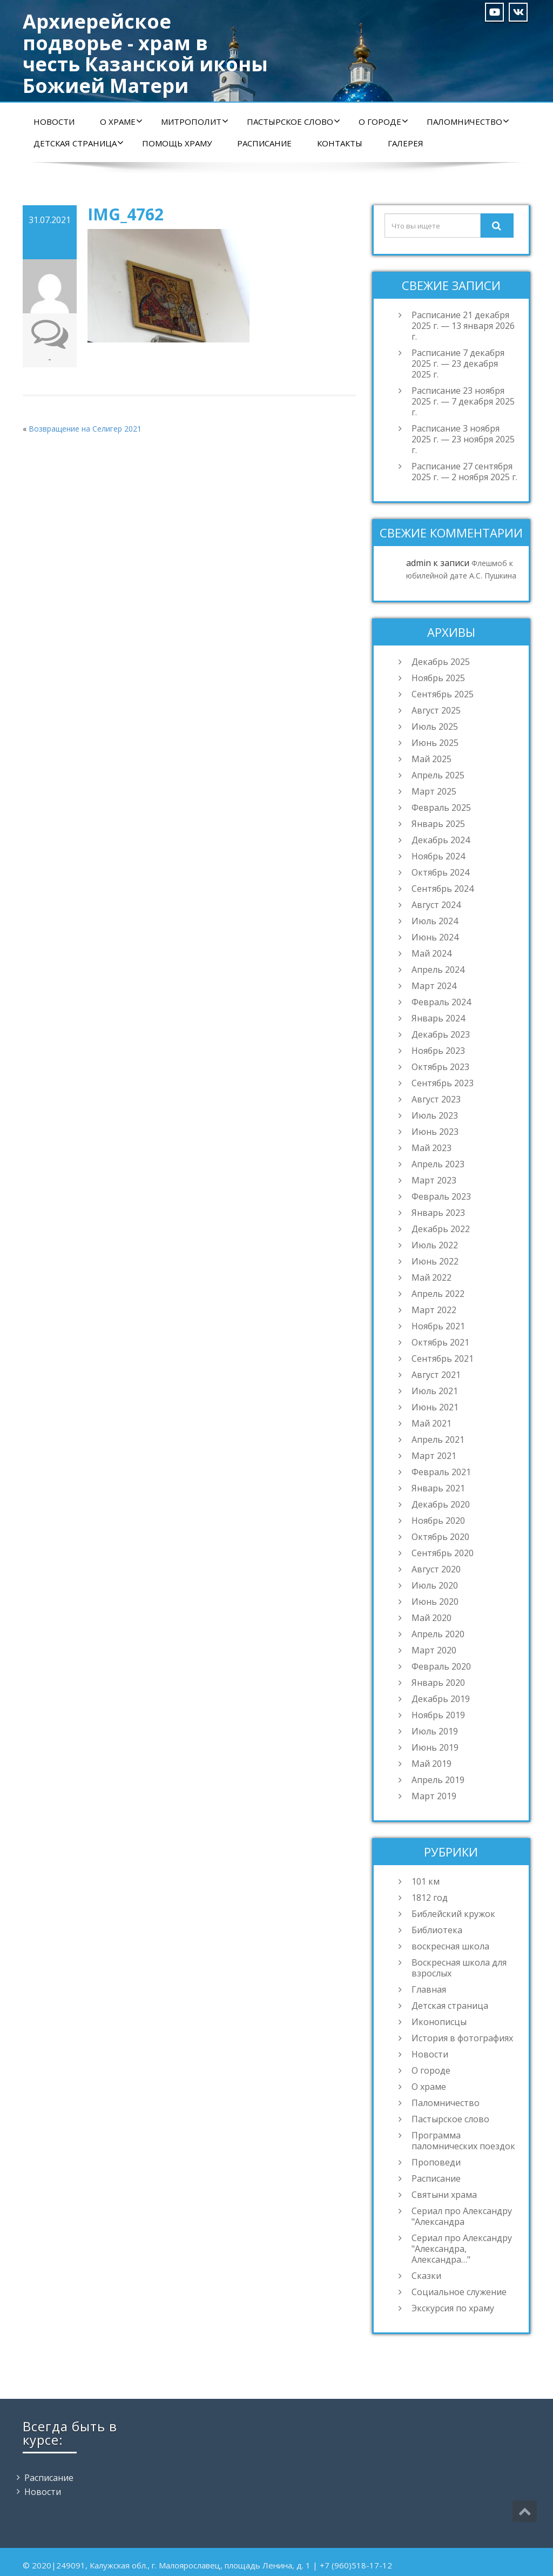 The width and height of the screenshot is (553, 2576). Describe the element at coordinates (434, 1455) in the screenshot. I see `Март 2021` at that location.